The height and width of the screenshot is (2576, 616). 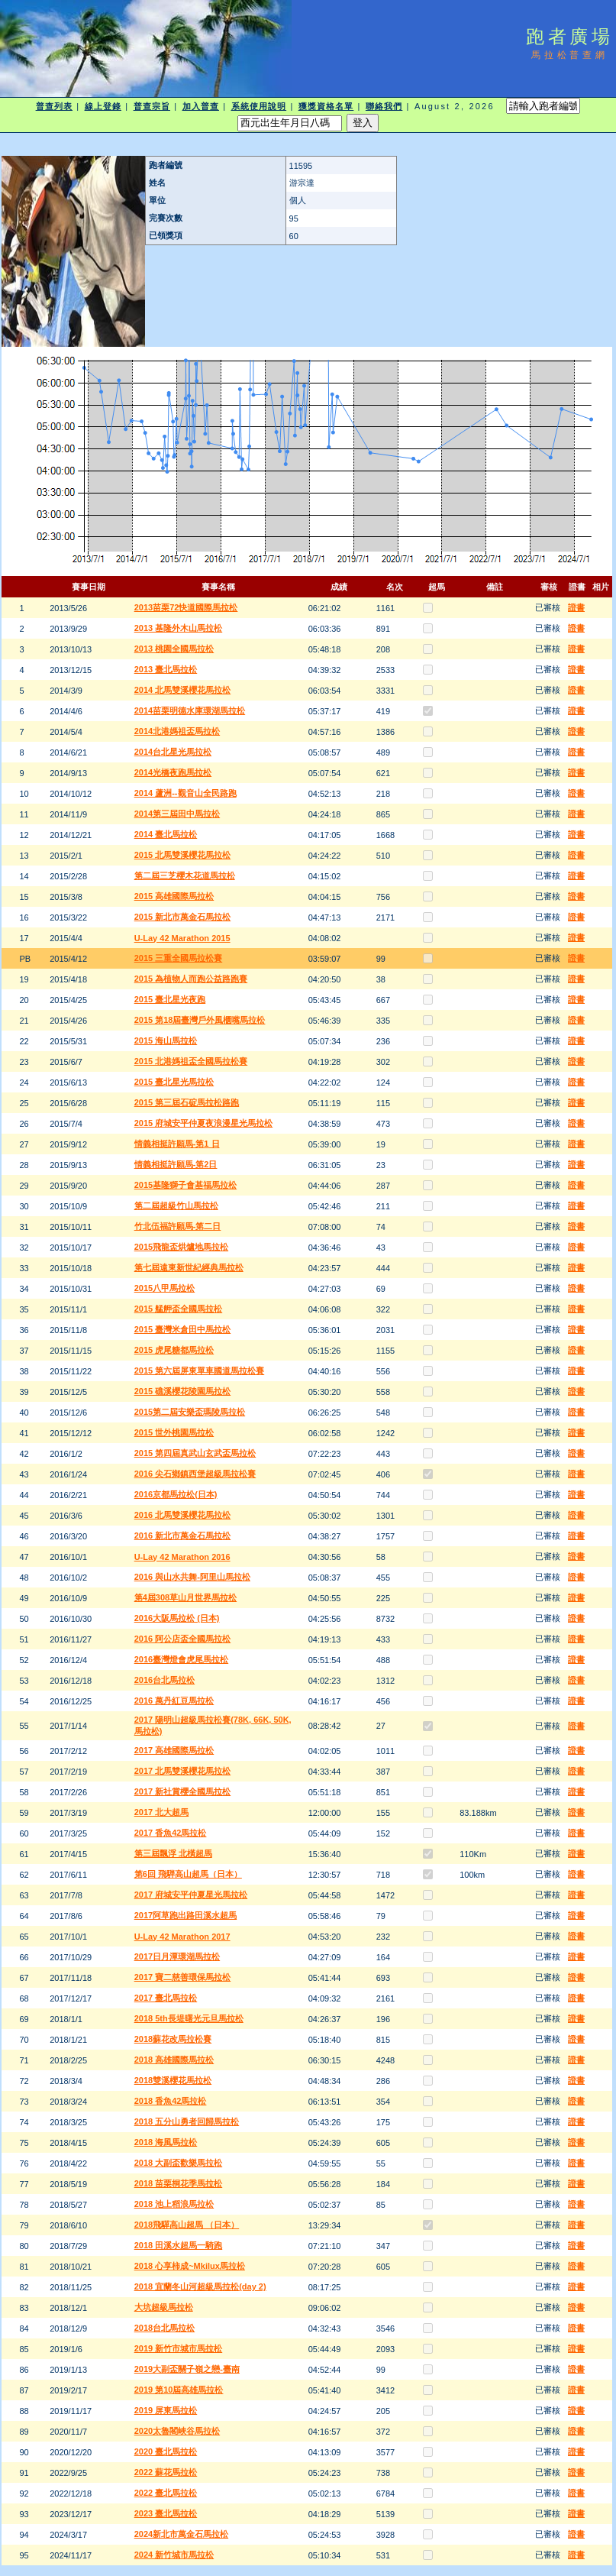 What do you see at coordinates (170, 2100) in the screenshot?
I see `2018 香魚42馬拉松` at bounding box center [170, 2100].